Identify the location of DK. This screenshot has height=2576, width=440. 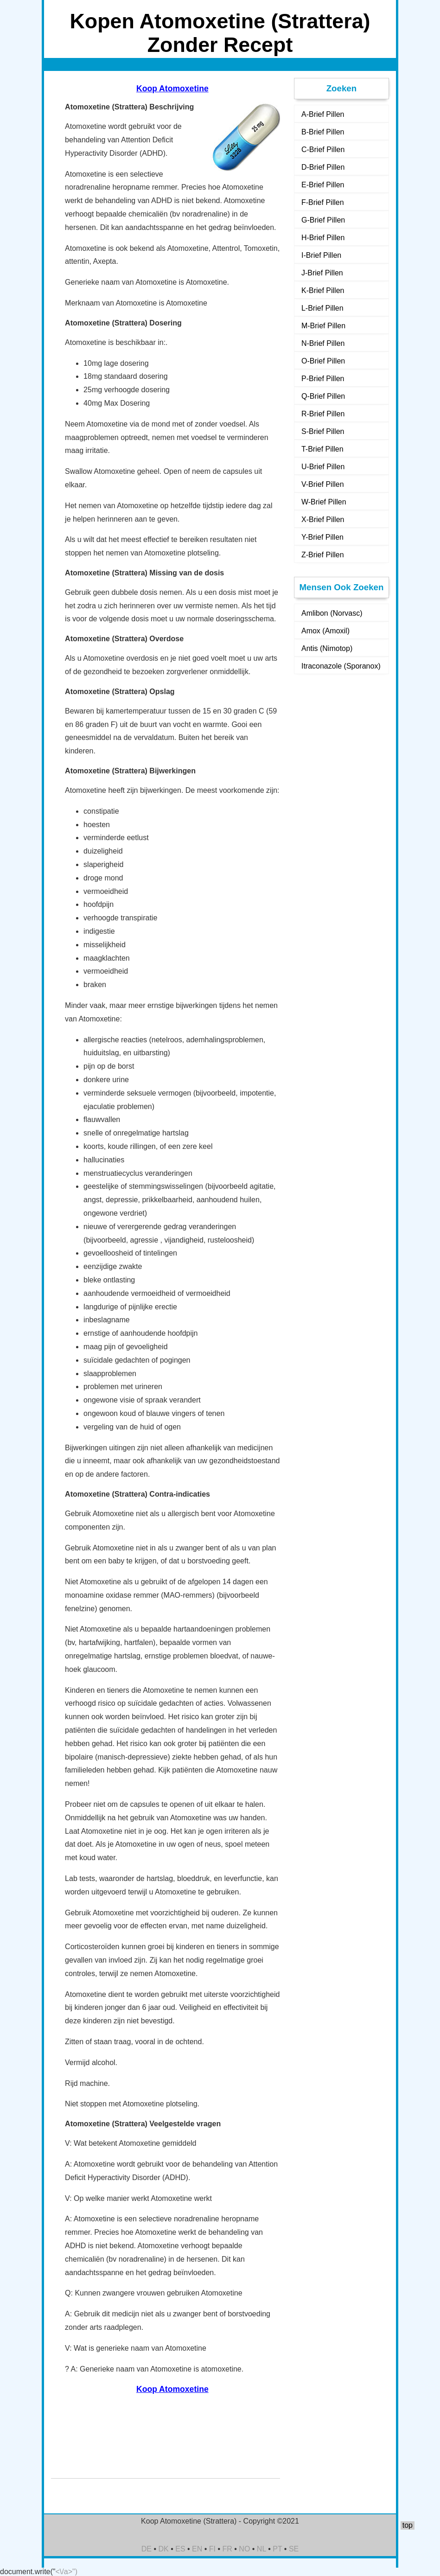
(164, 2549).